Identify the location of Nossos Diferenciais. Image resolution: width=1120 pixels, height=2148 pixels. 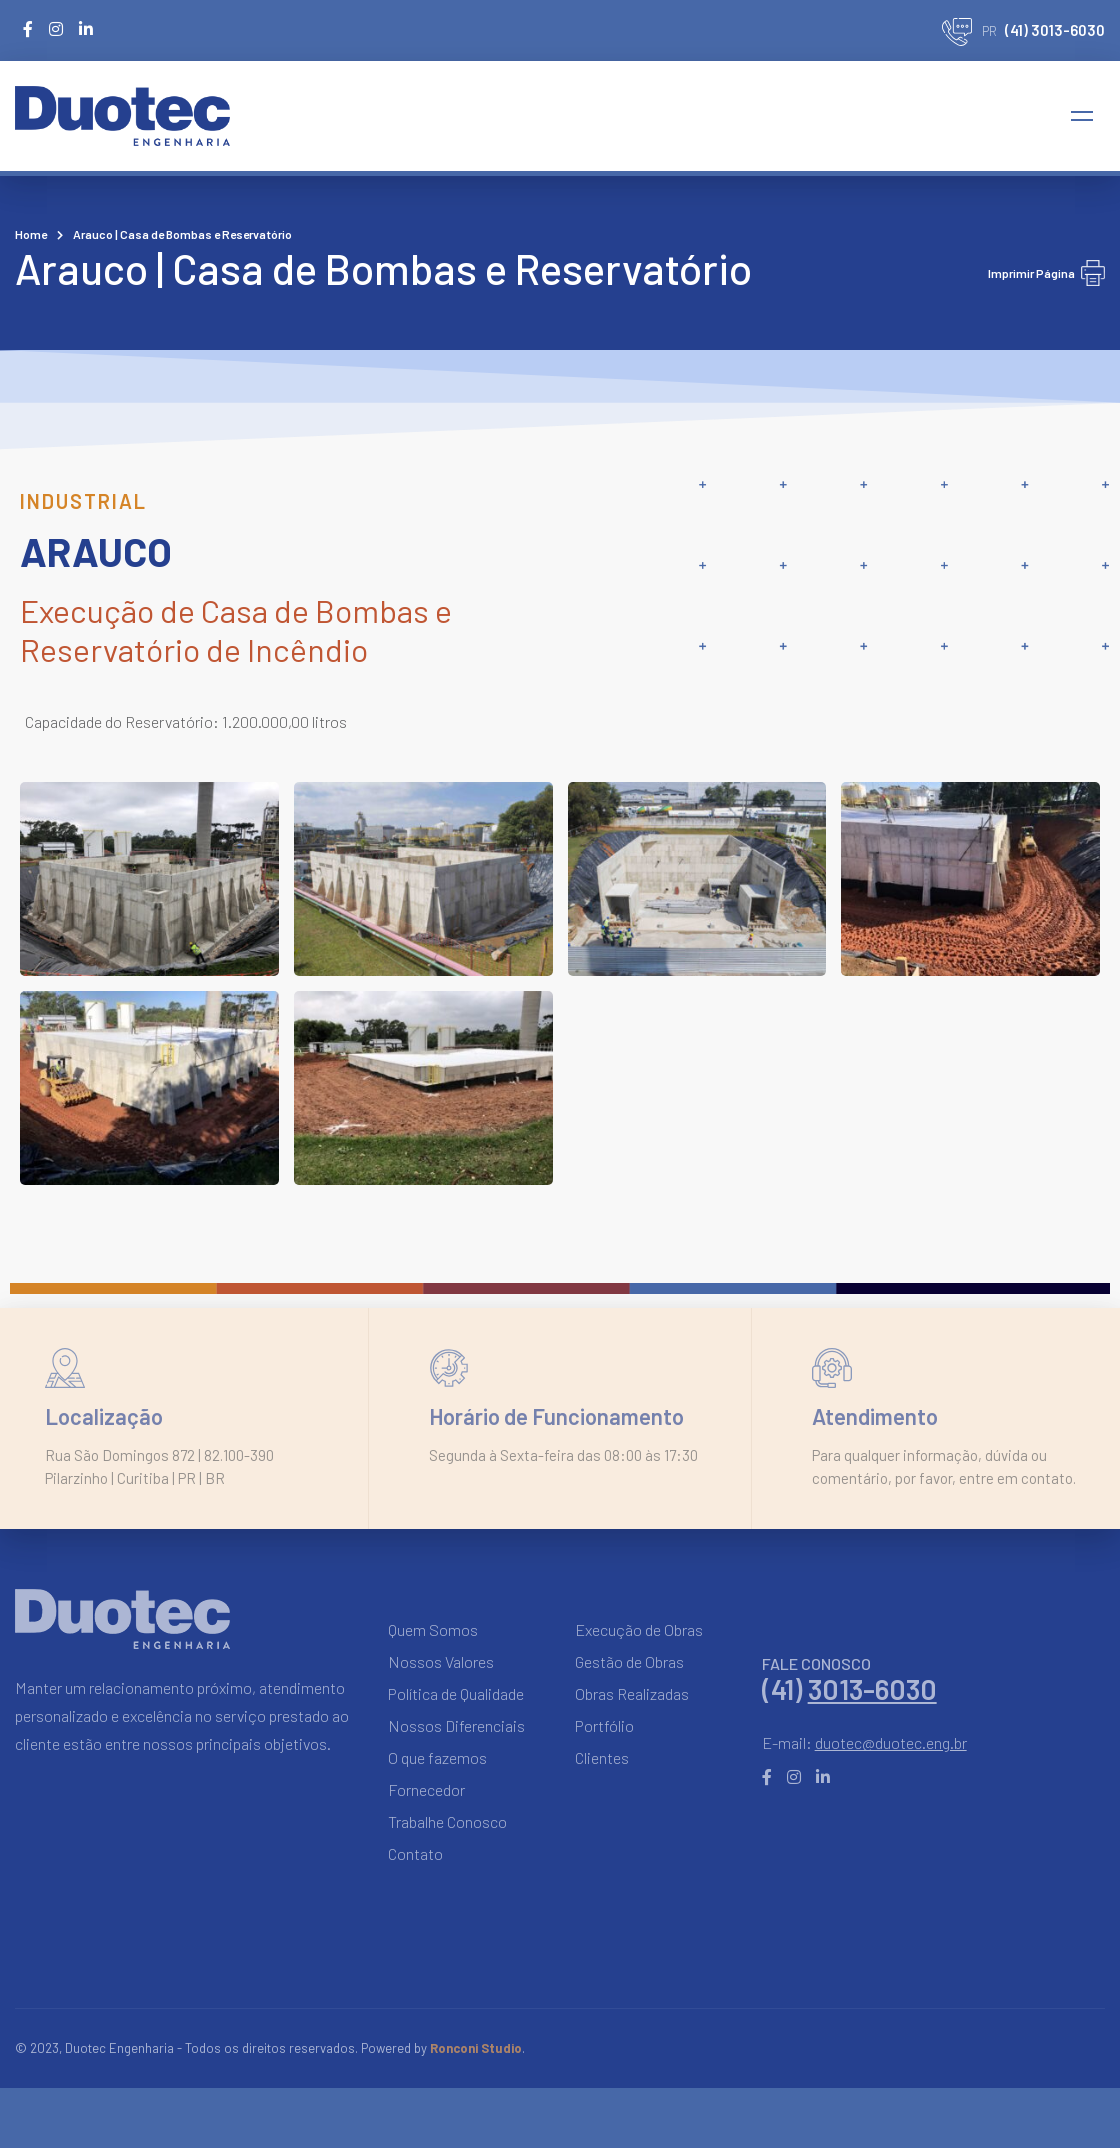
(456, 1725).